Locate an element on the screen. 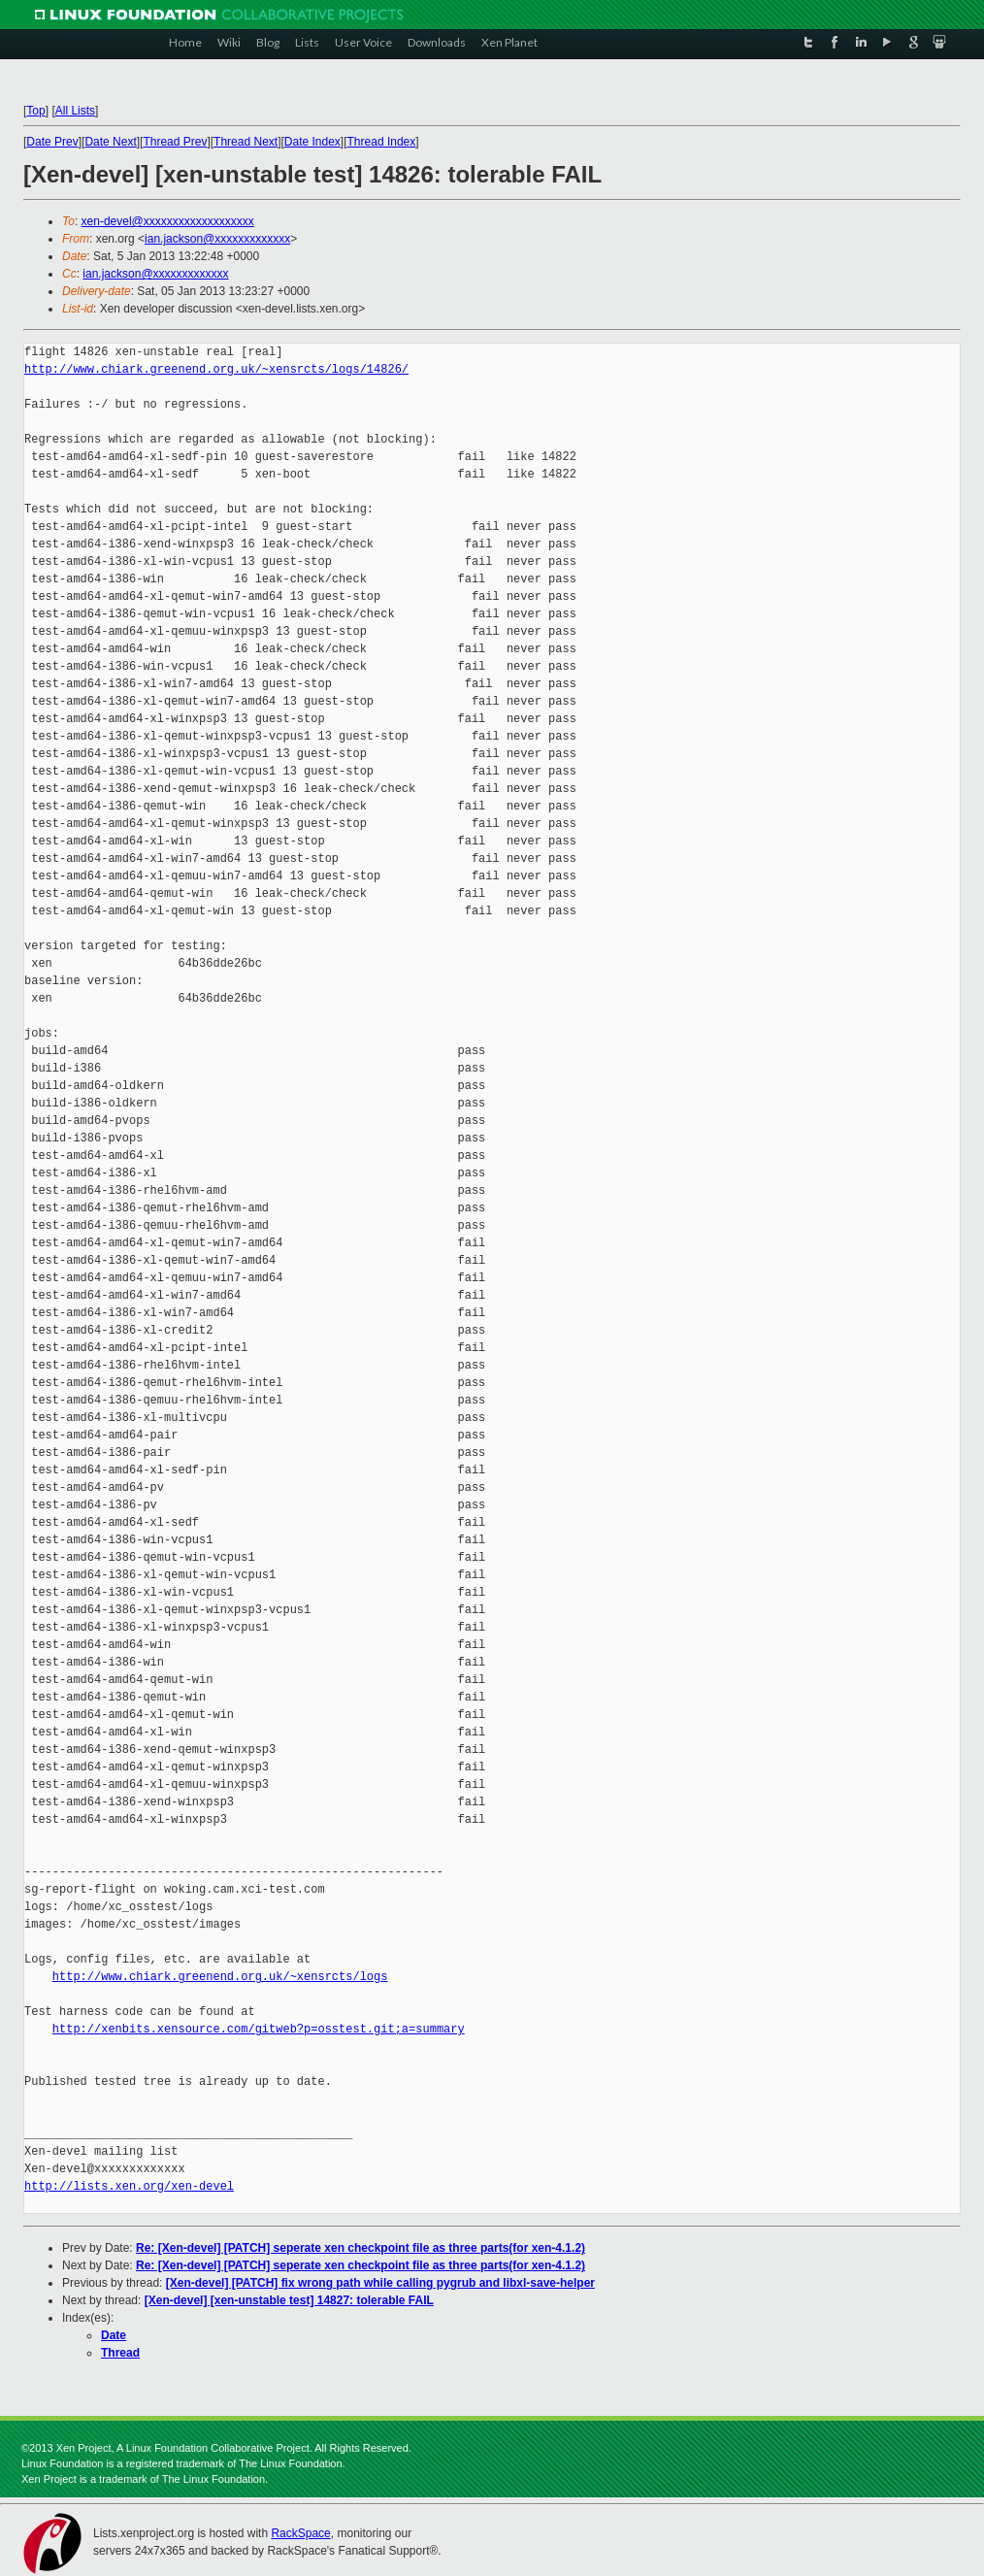 Image resolution: width=984 pixels, height=2576 pixels. Date Index is located at coordinates (312, 142).